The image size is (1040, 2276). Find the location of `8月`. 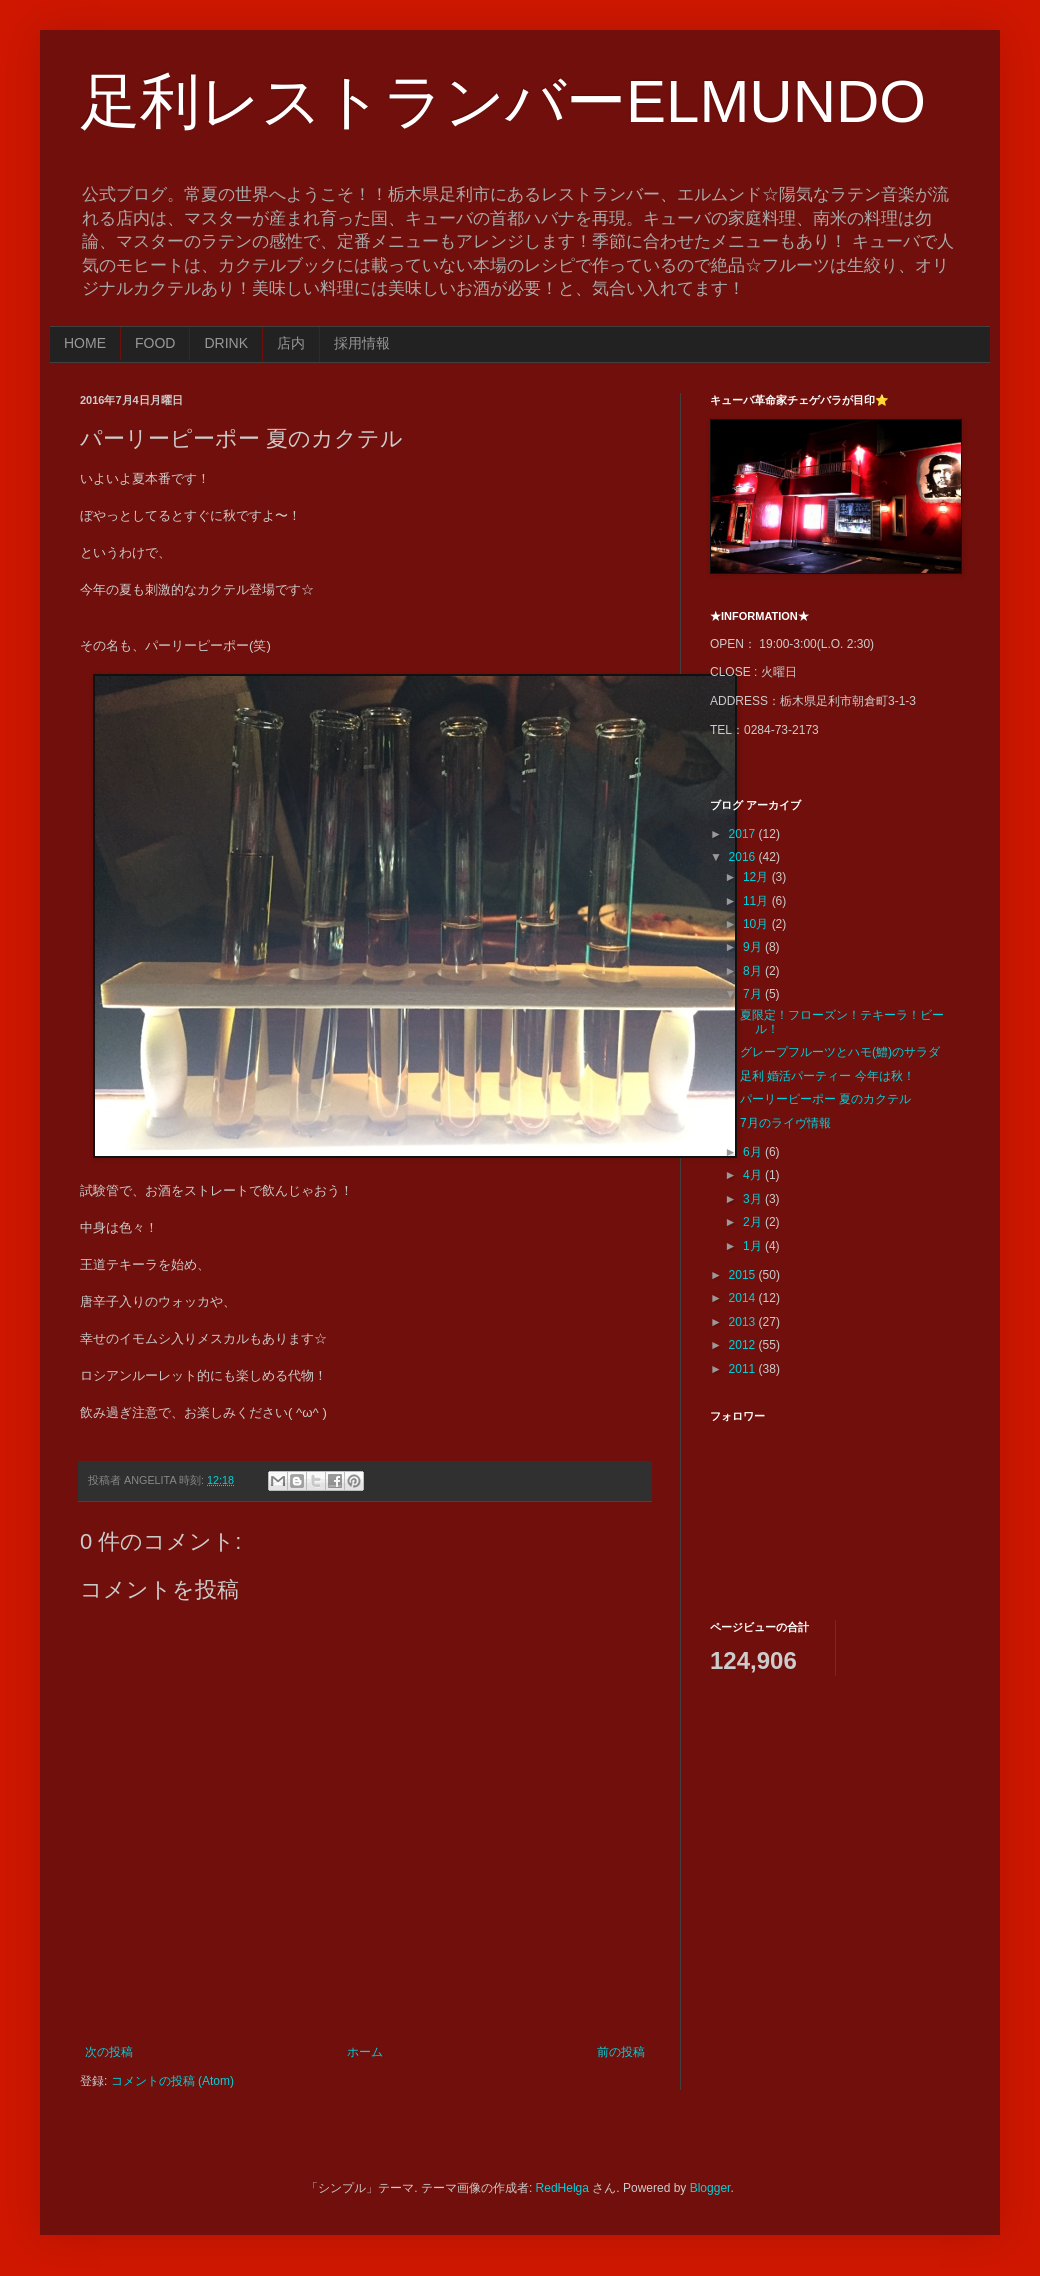

8月 is located at coordinates (754, 971).